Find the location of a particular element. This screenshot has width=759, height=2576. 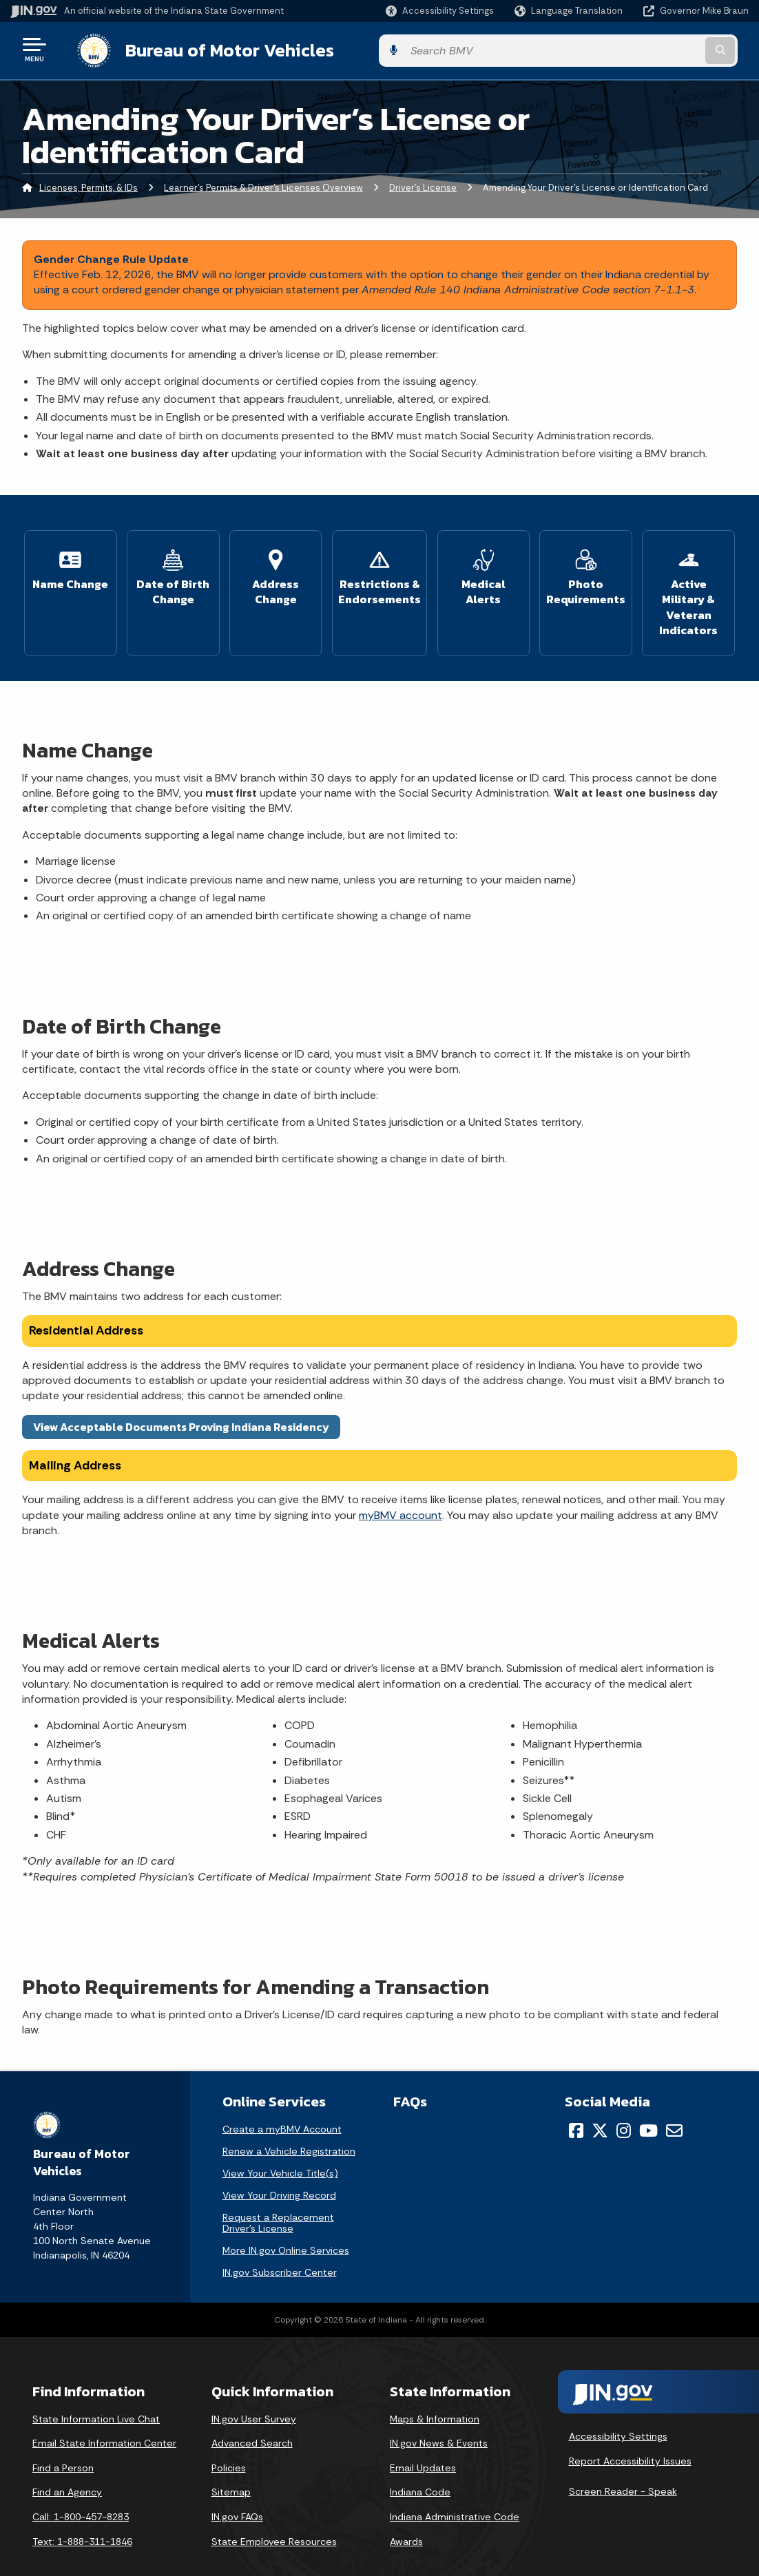

Create a myBMV Account is located at coordinates (282, 2106).